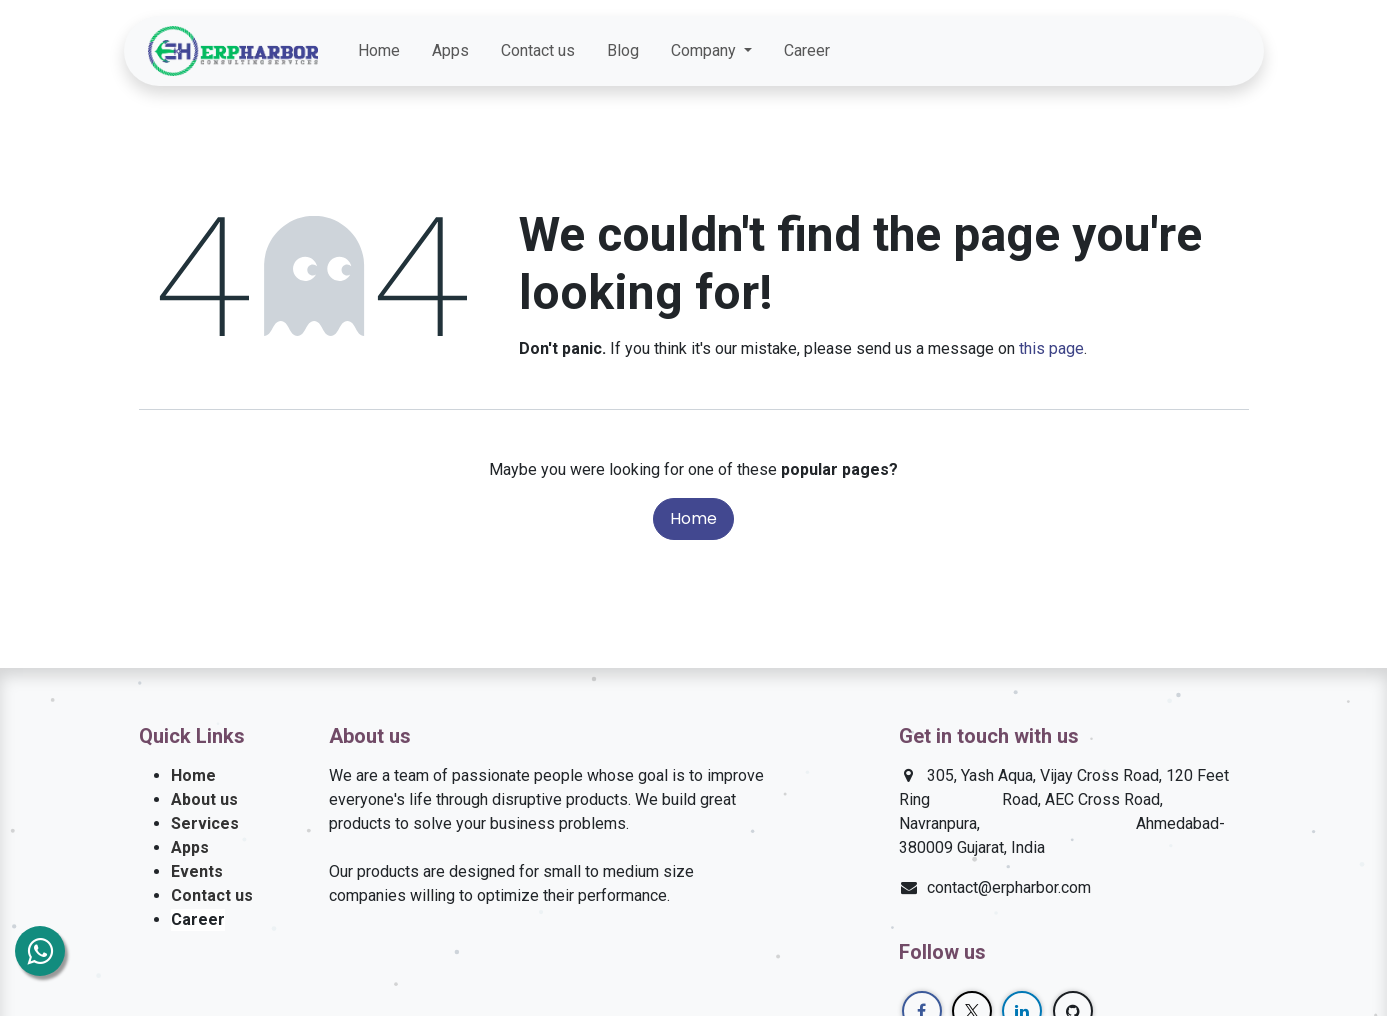 Image resolution: width=1387 pixels, height=1016 pixels. What do you see at coordinates (1152, 51) in the screenshot?
I see `[Twitter]` at bounding box center [1152, 51].